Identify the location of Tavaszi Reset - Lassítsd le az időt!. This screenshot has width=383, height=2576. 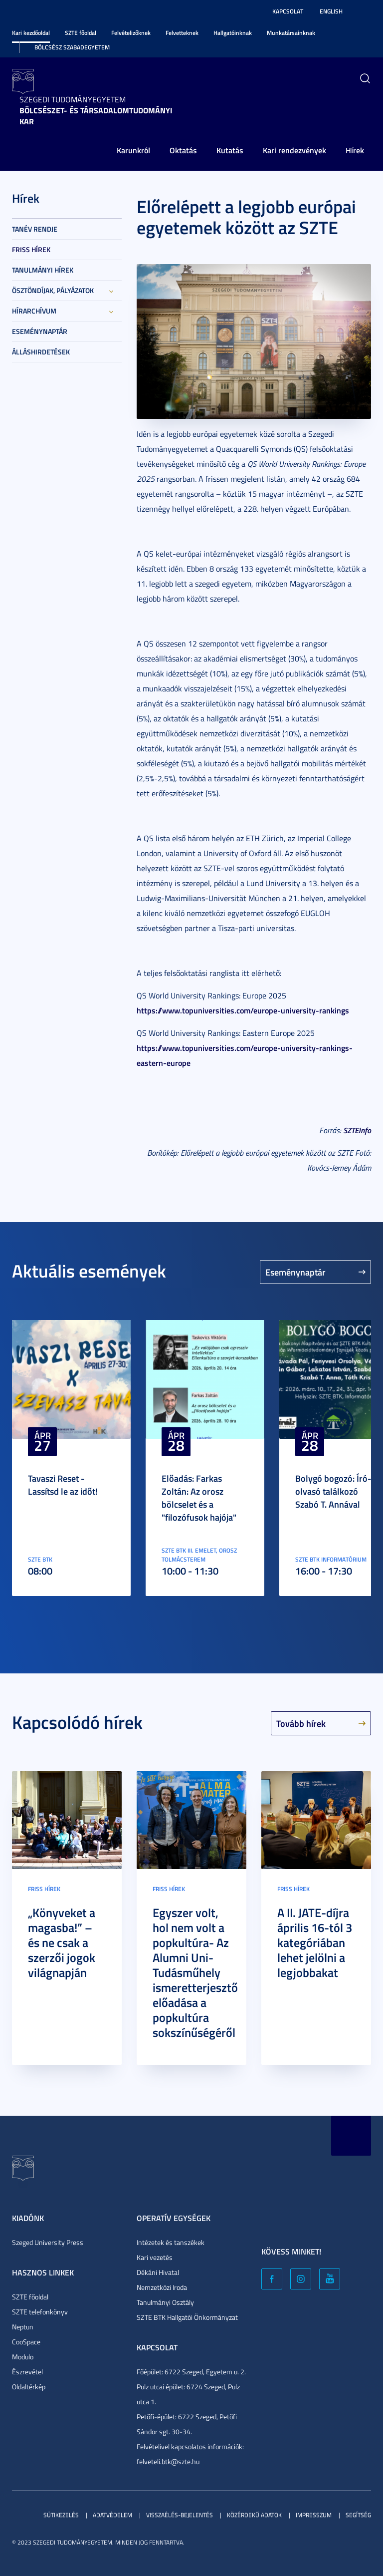
(63, 1485).